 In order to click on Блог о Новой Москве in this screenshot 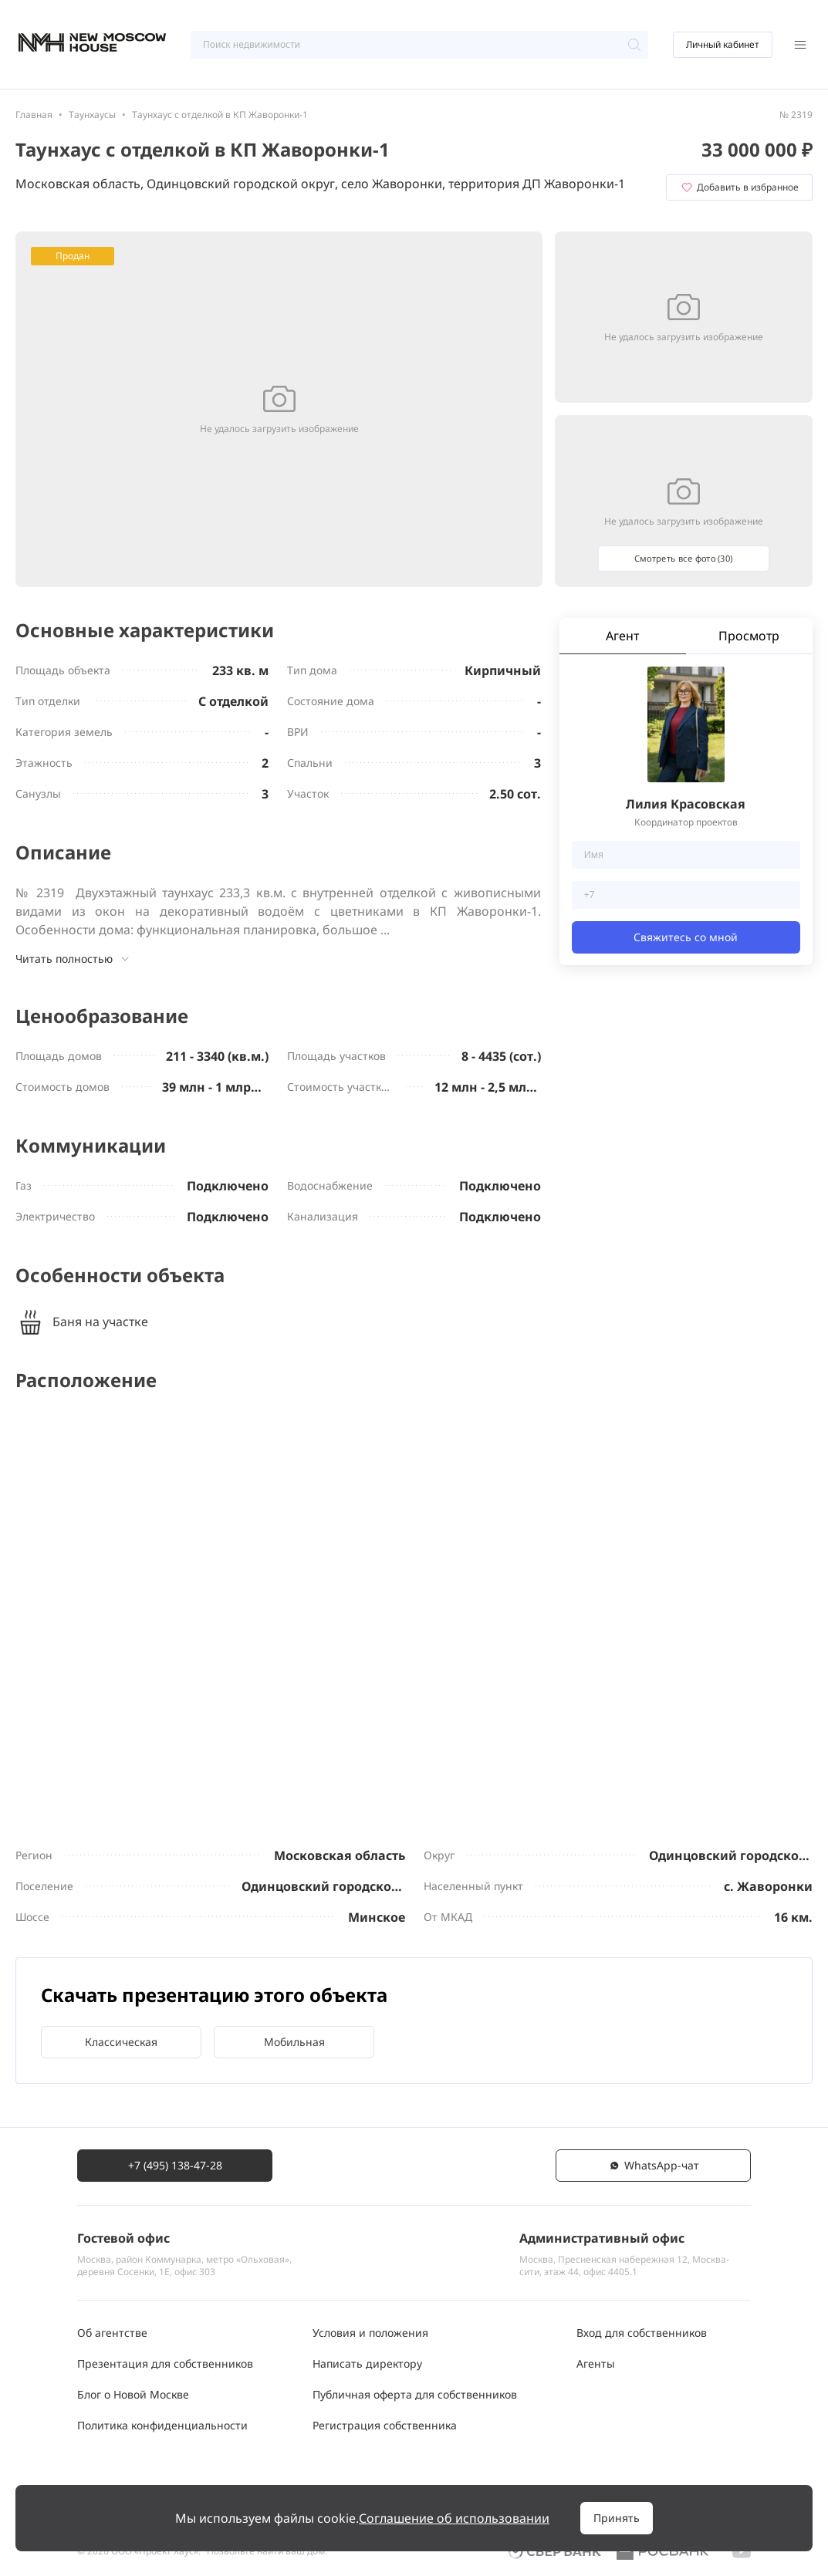, I will do `click(133, 2394)`.